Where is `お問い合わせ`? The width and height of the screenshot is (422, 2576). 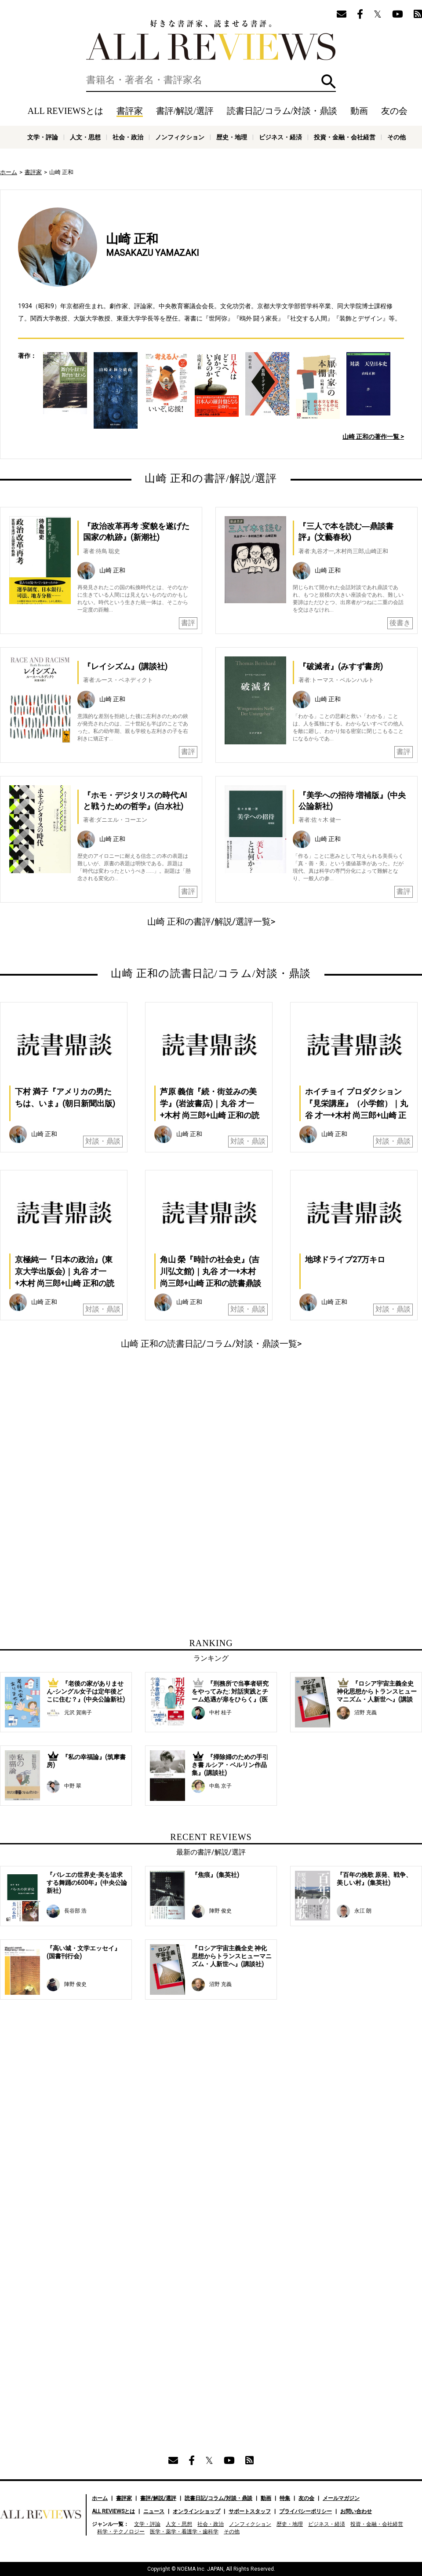 お問い合わせ is located at coordinates (356, 2511).